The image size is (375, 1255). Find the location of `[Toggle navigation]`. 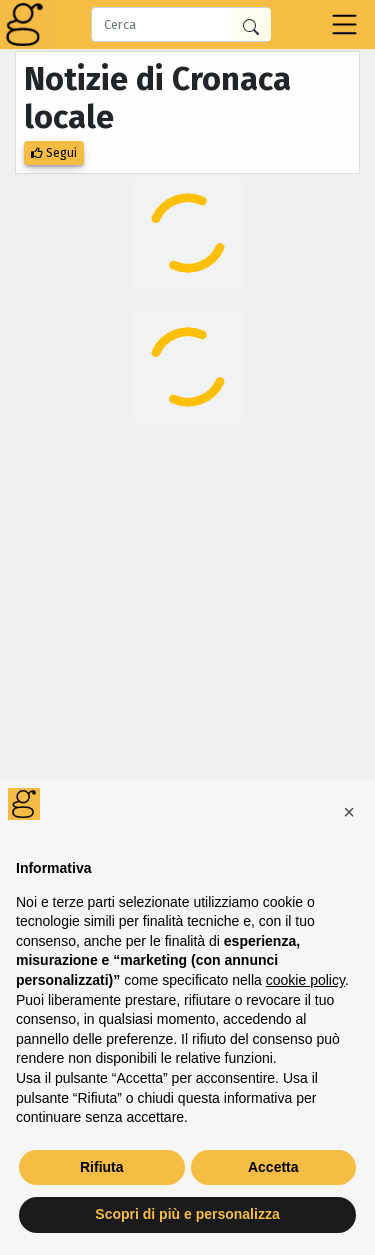

[Toggle navigation] is located at coordinates (344, 24).